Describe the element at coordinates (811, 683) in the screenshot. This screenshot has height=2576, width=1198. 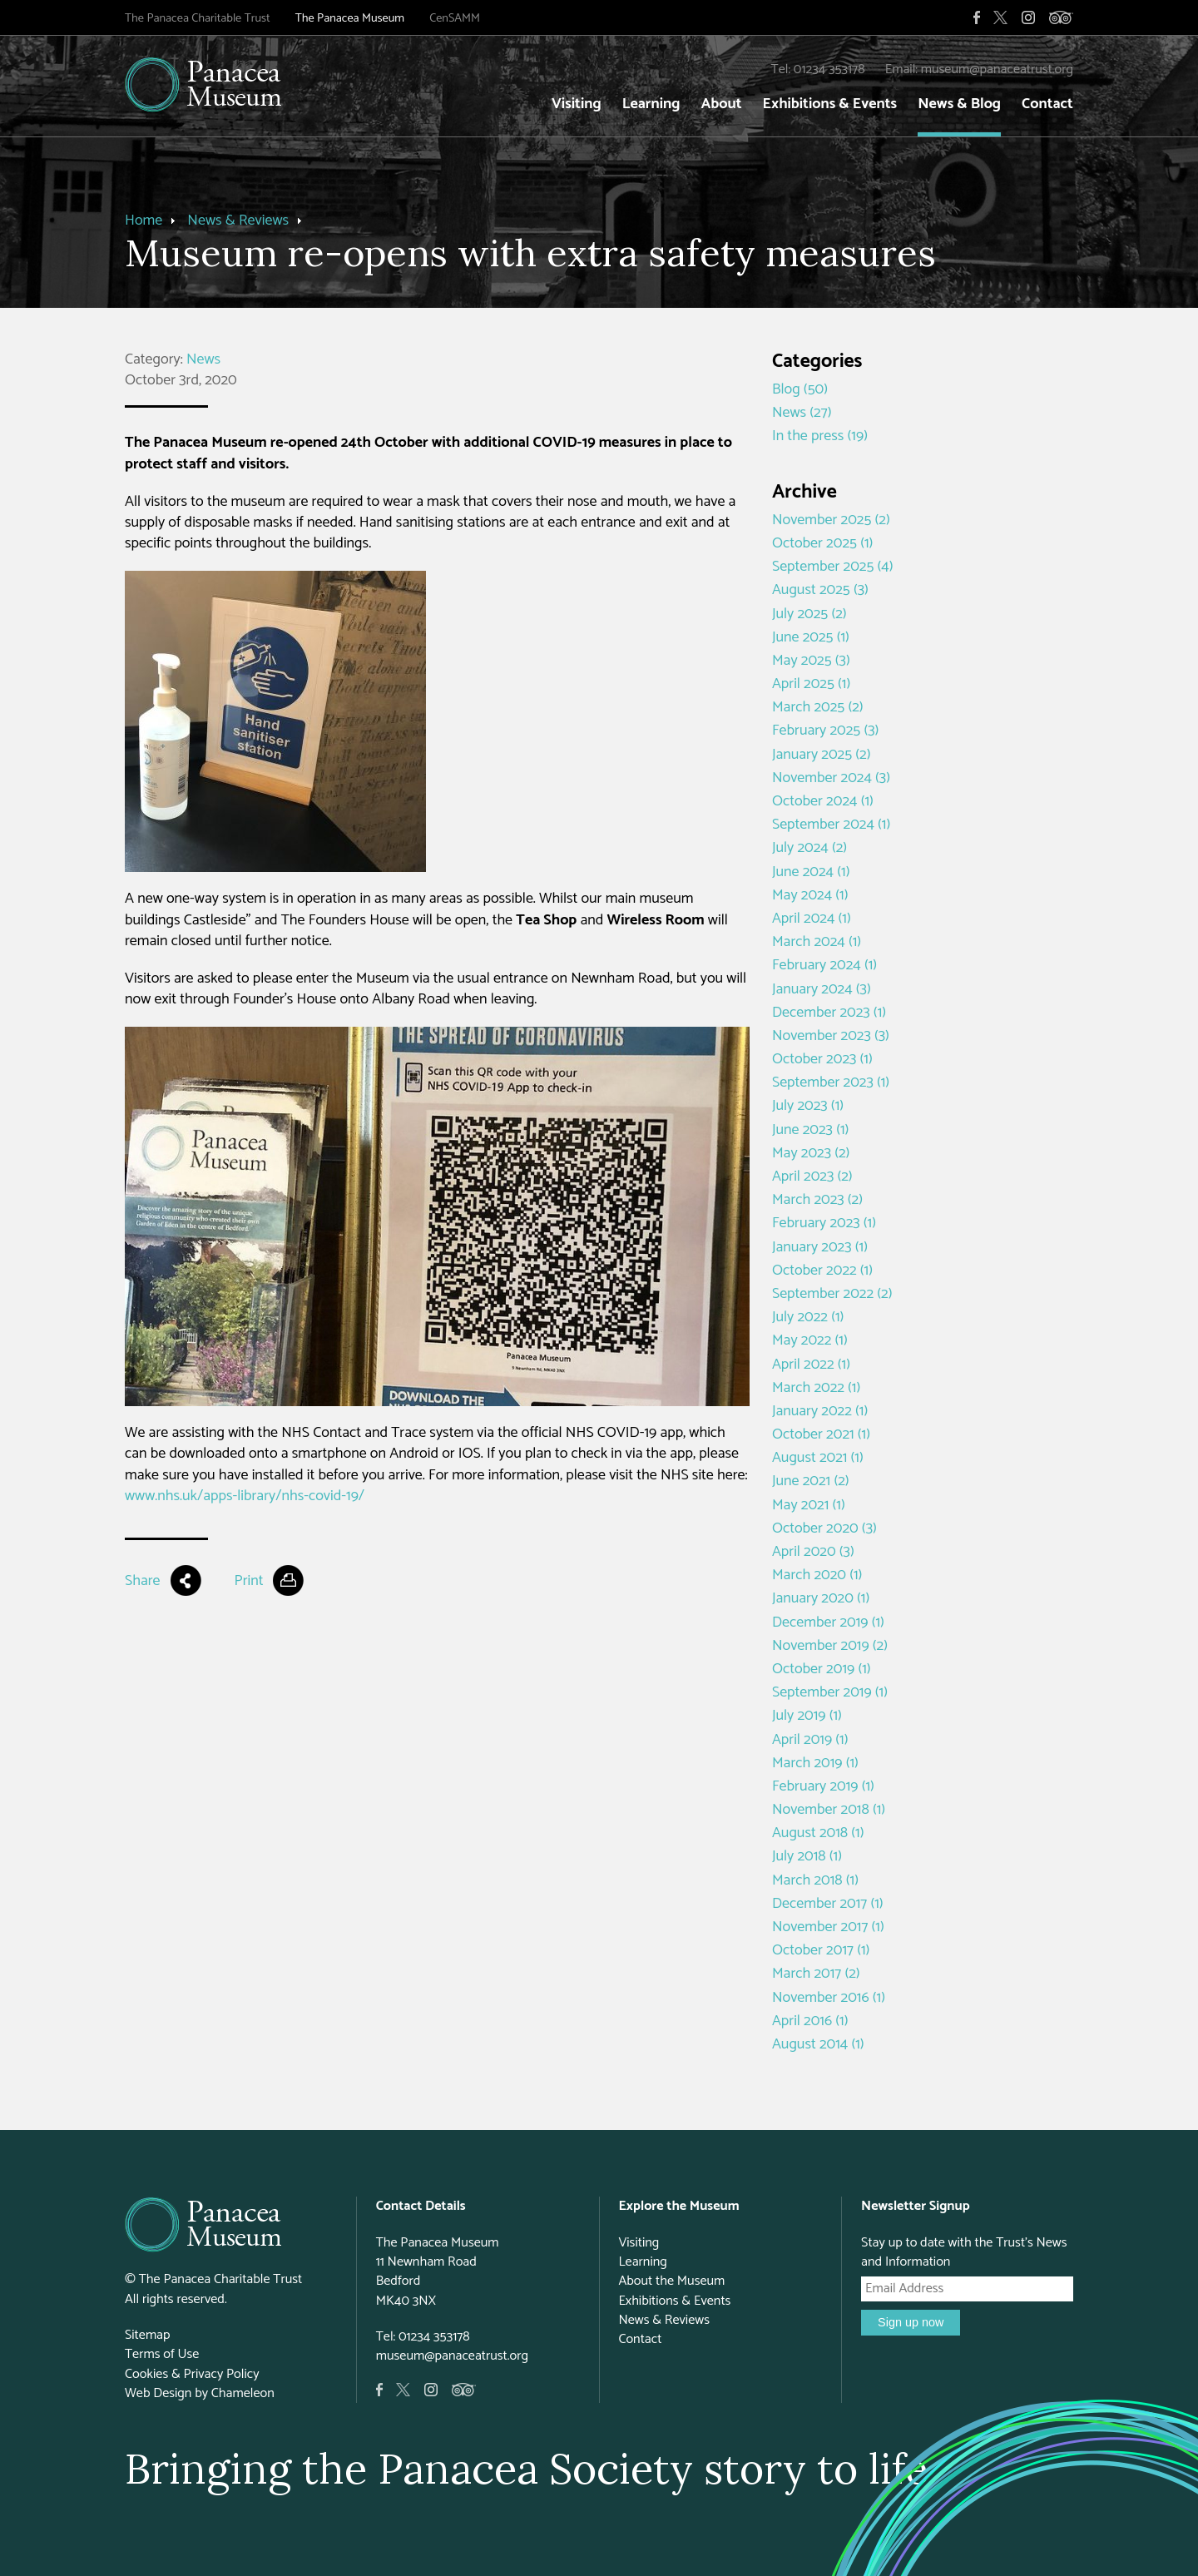
I see `April 2025 (1)` at that location.